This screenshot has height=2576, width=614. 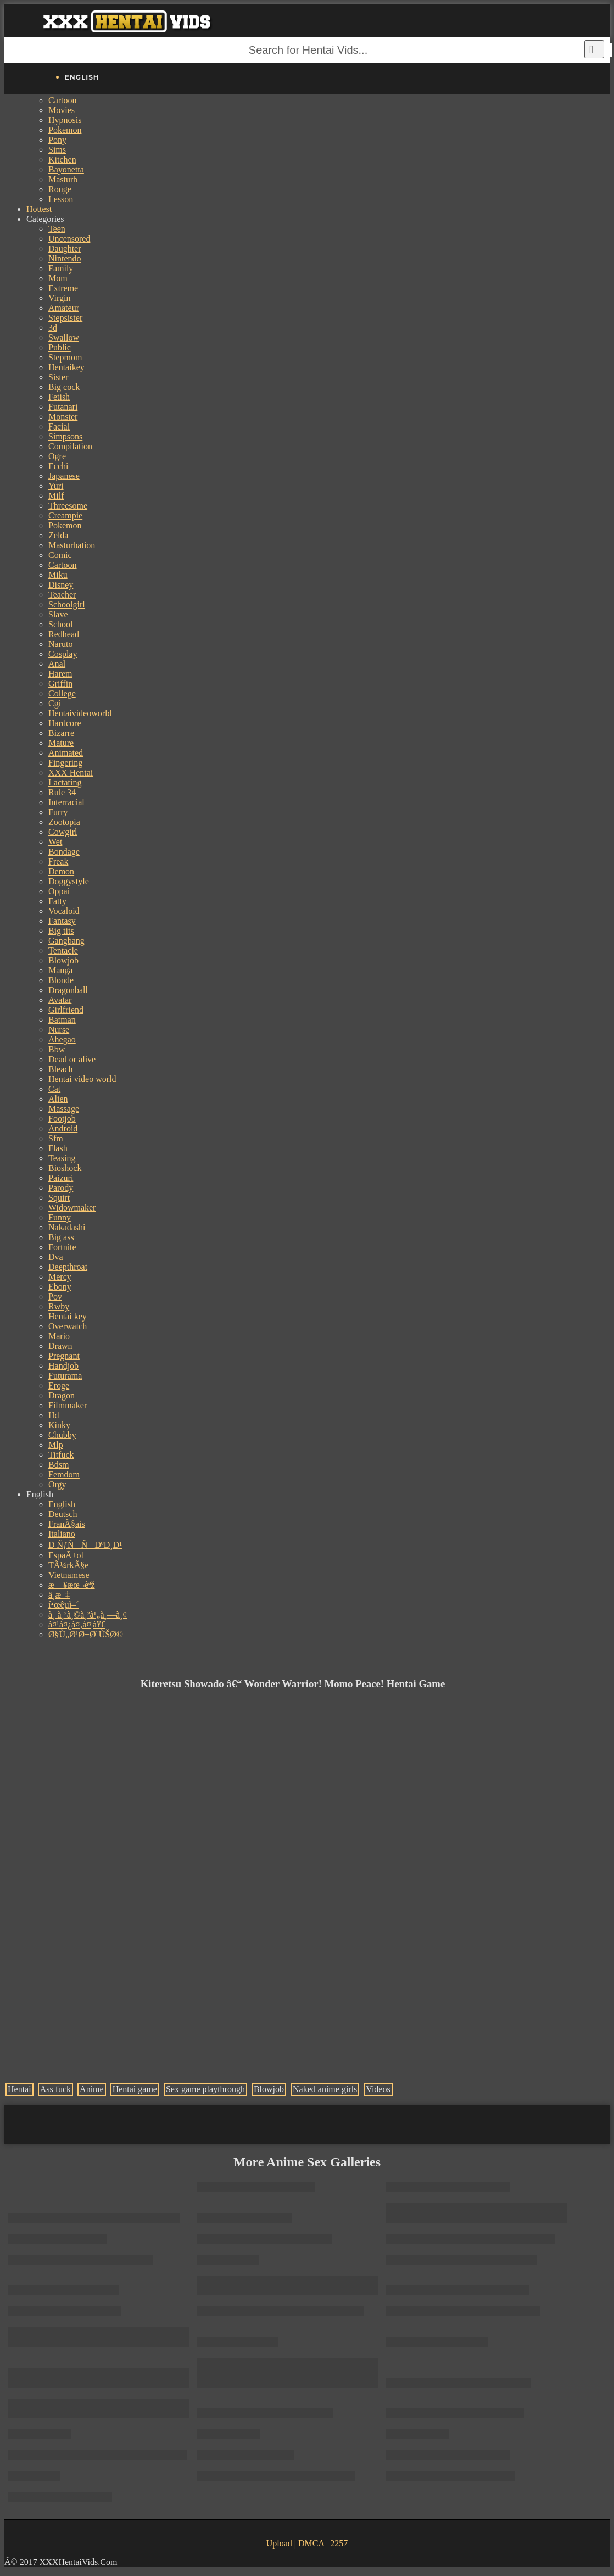 What do you see at coordinates (63, 960) in the screenshot?
I see `Blowjob` at bounding box center [63, 960].